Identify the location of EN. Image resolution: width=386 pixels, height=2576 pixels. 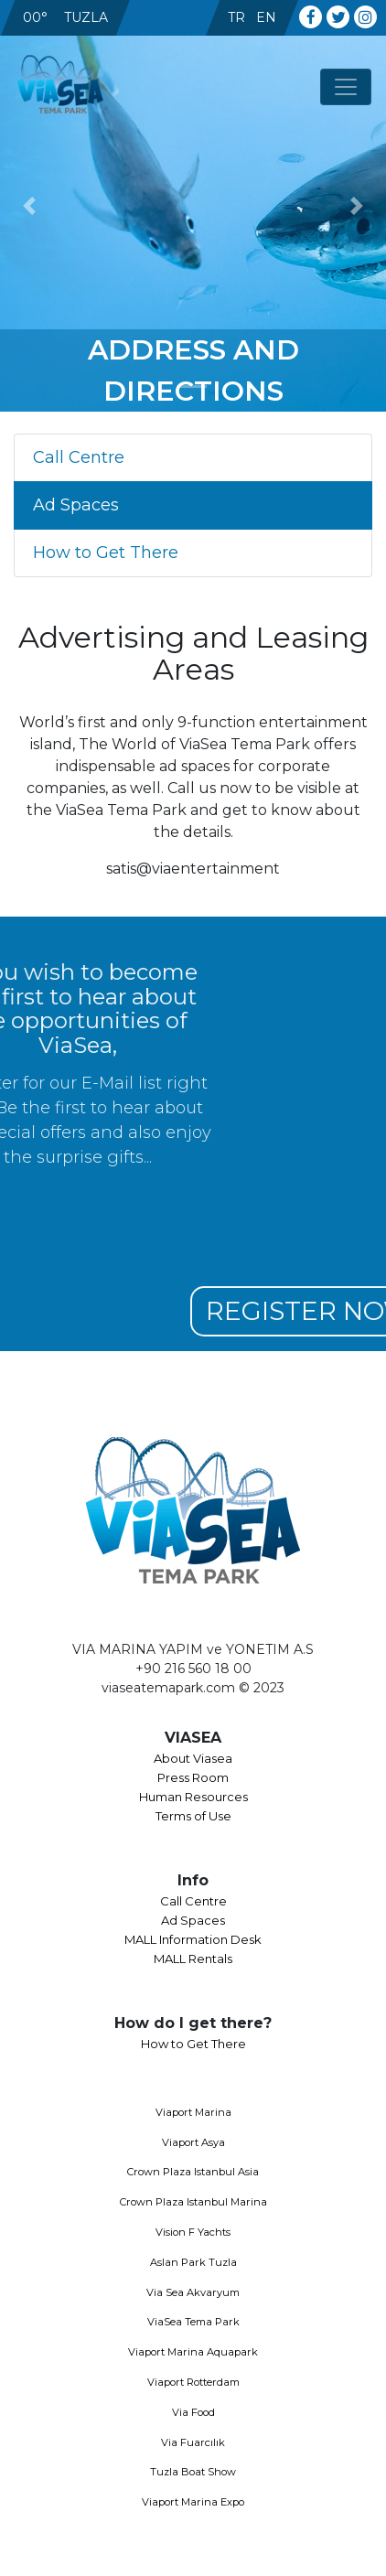
(266, 17).